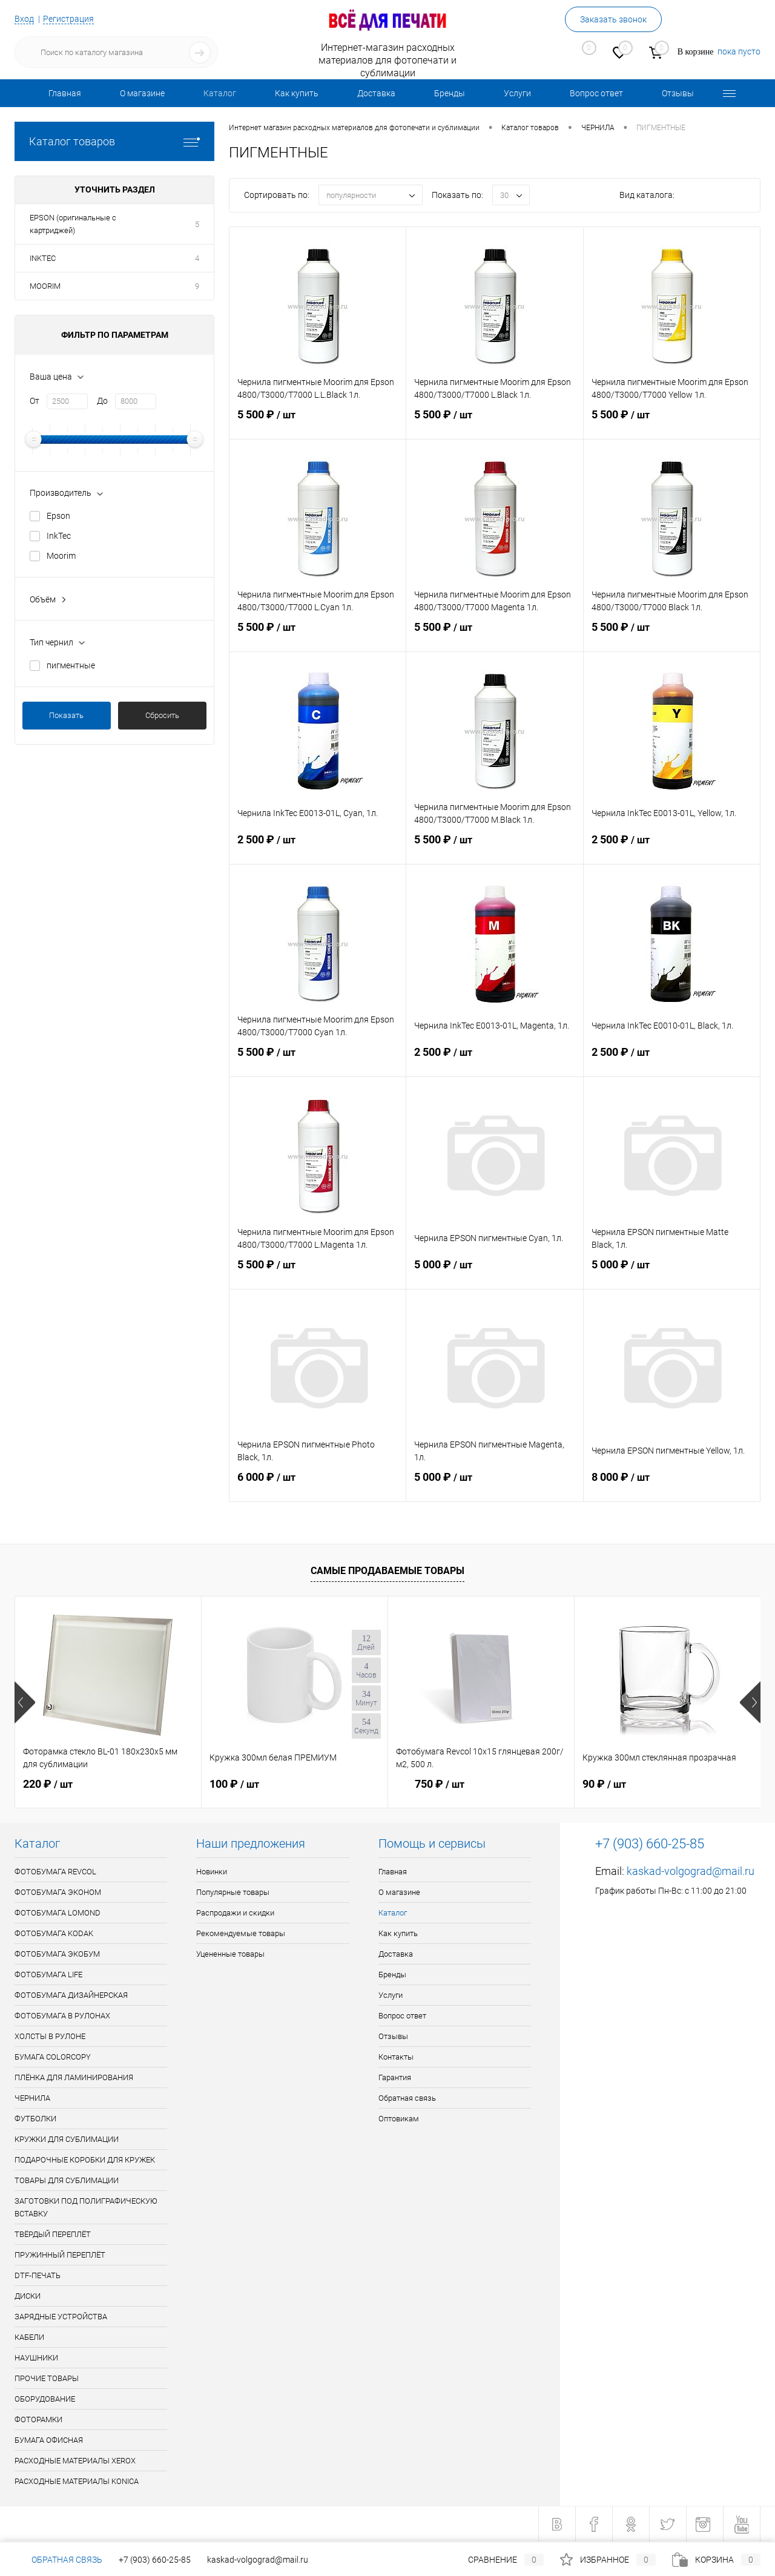  Describe the element at coordinates (67, 2180) in the screenshot. I see `ТОВАРЫ ДЛЯ СУБЛИМАЦИИ` at that location.